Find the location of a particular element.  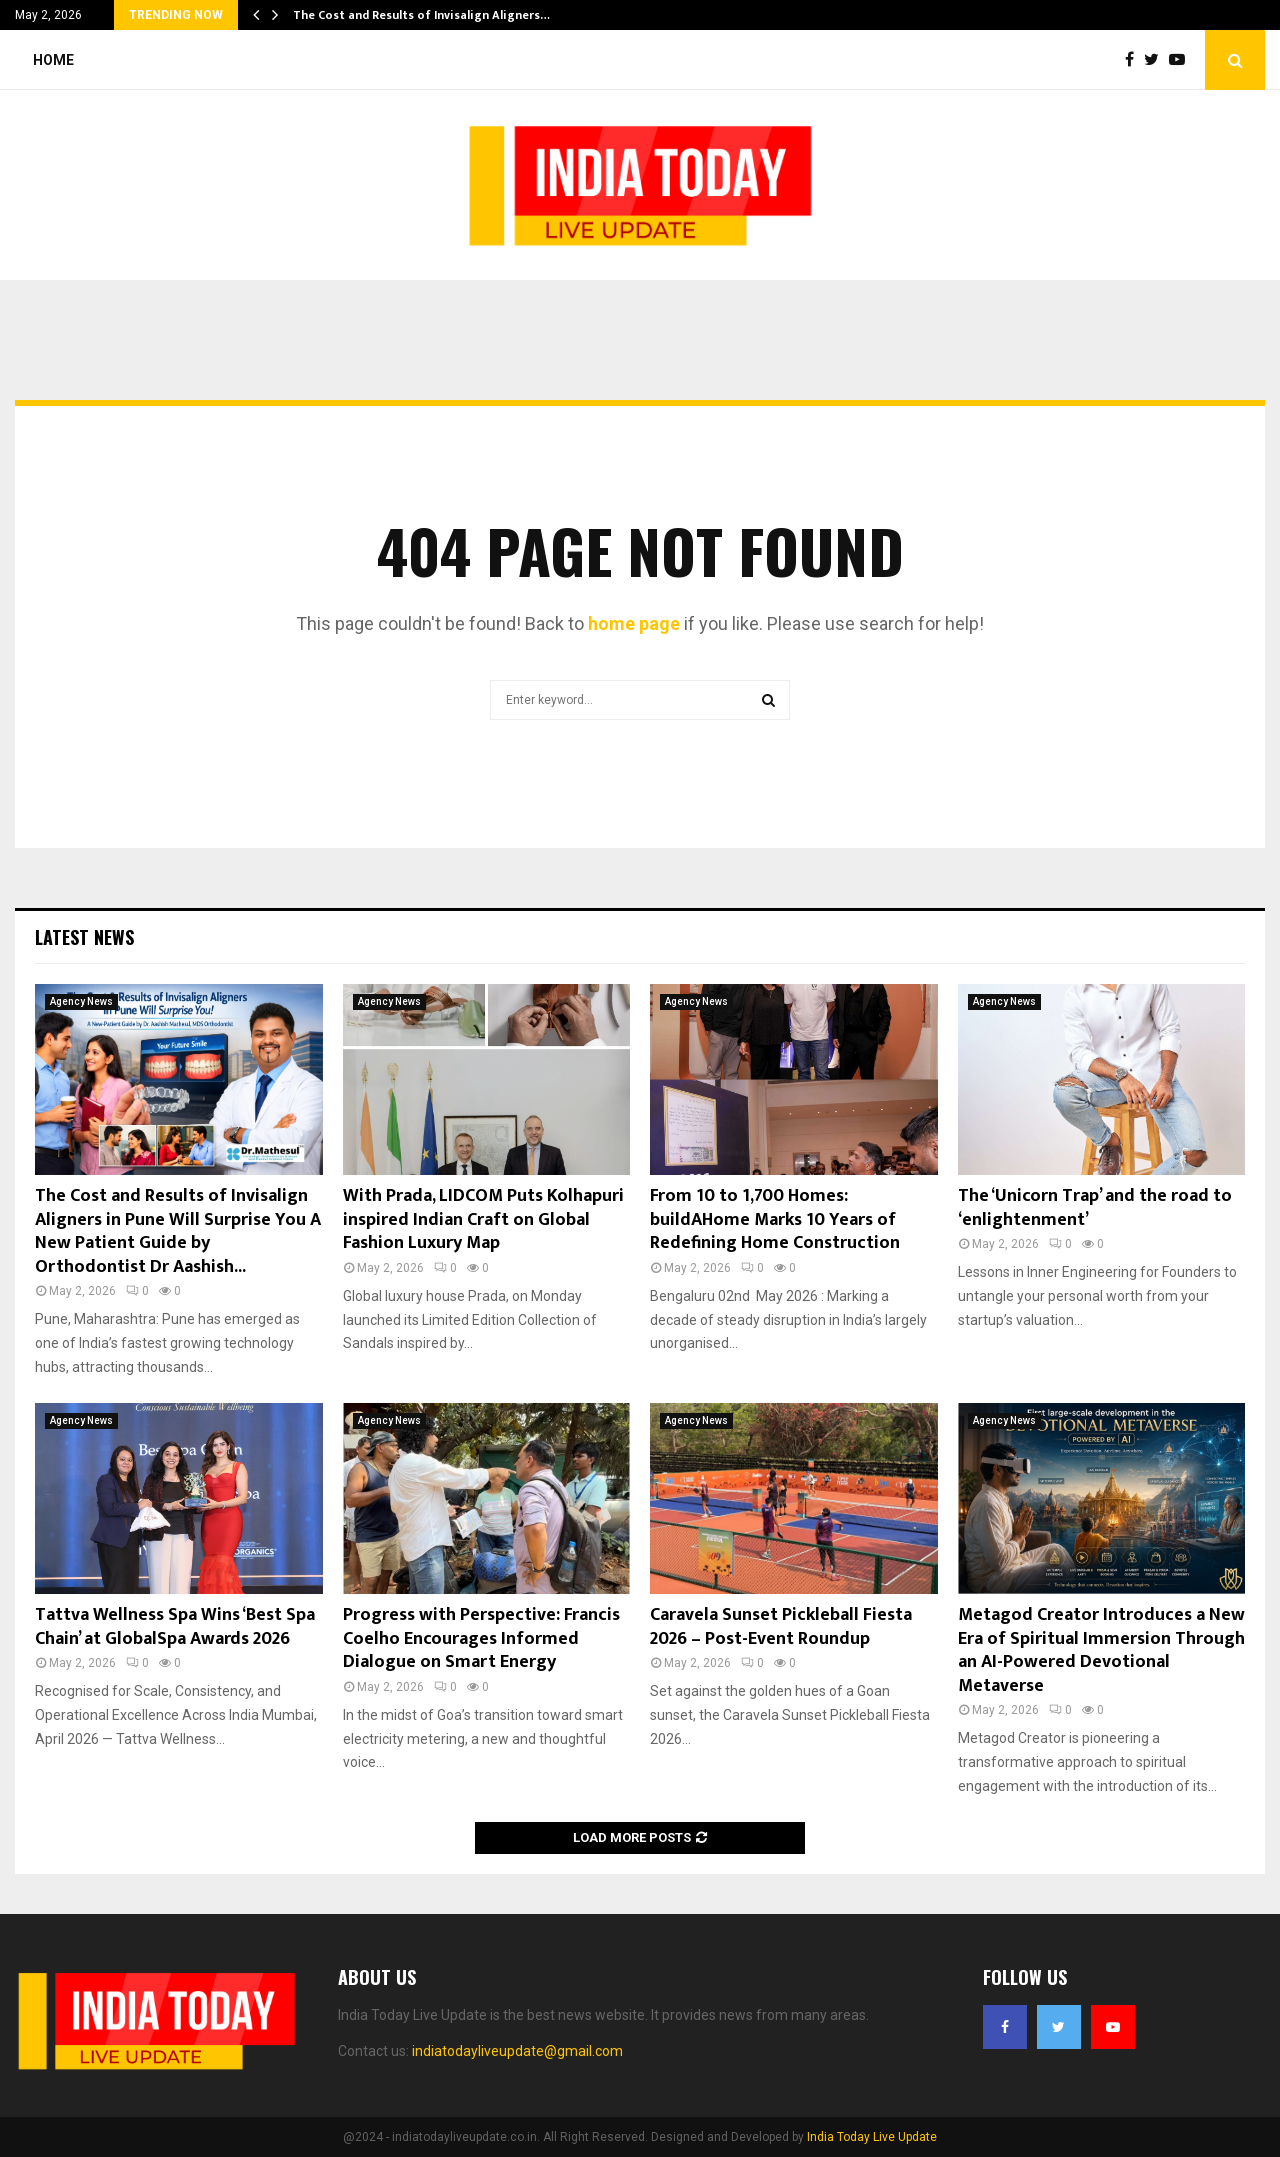

Latest News is located at coordinates (84, 937).